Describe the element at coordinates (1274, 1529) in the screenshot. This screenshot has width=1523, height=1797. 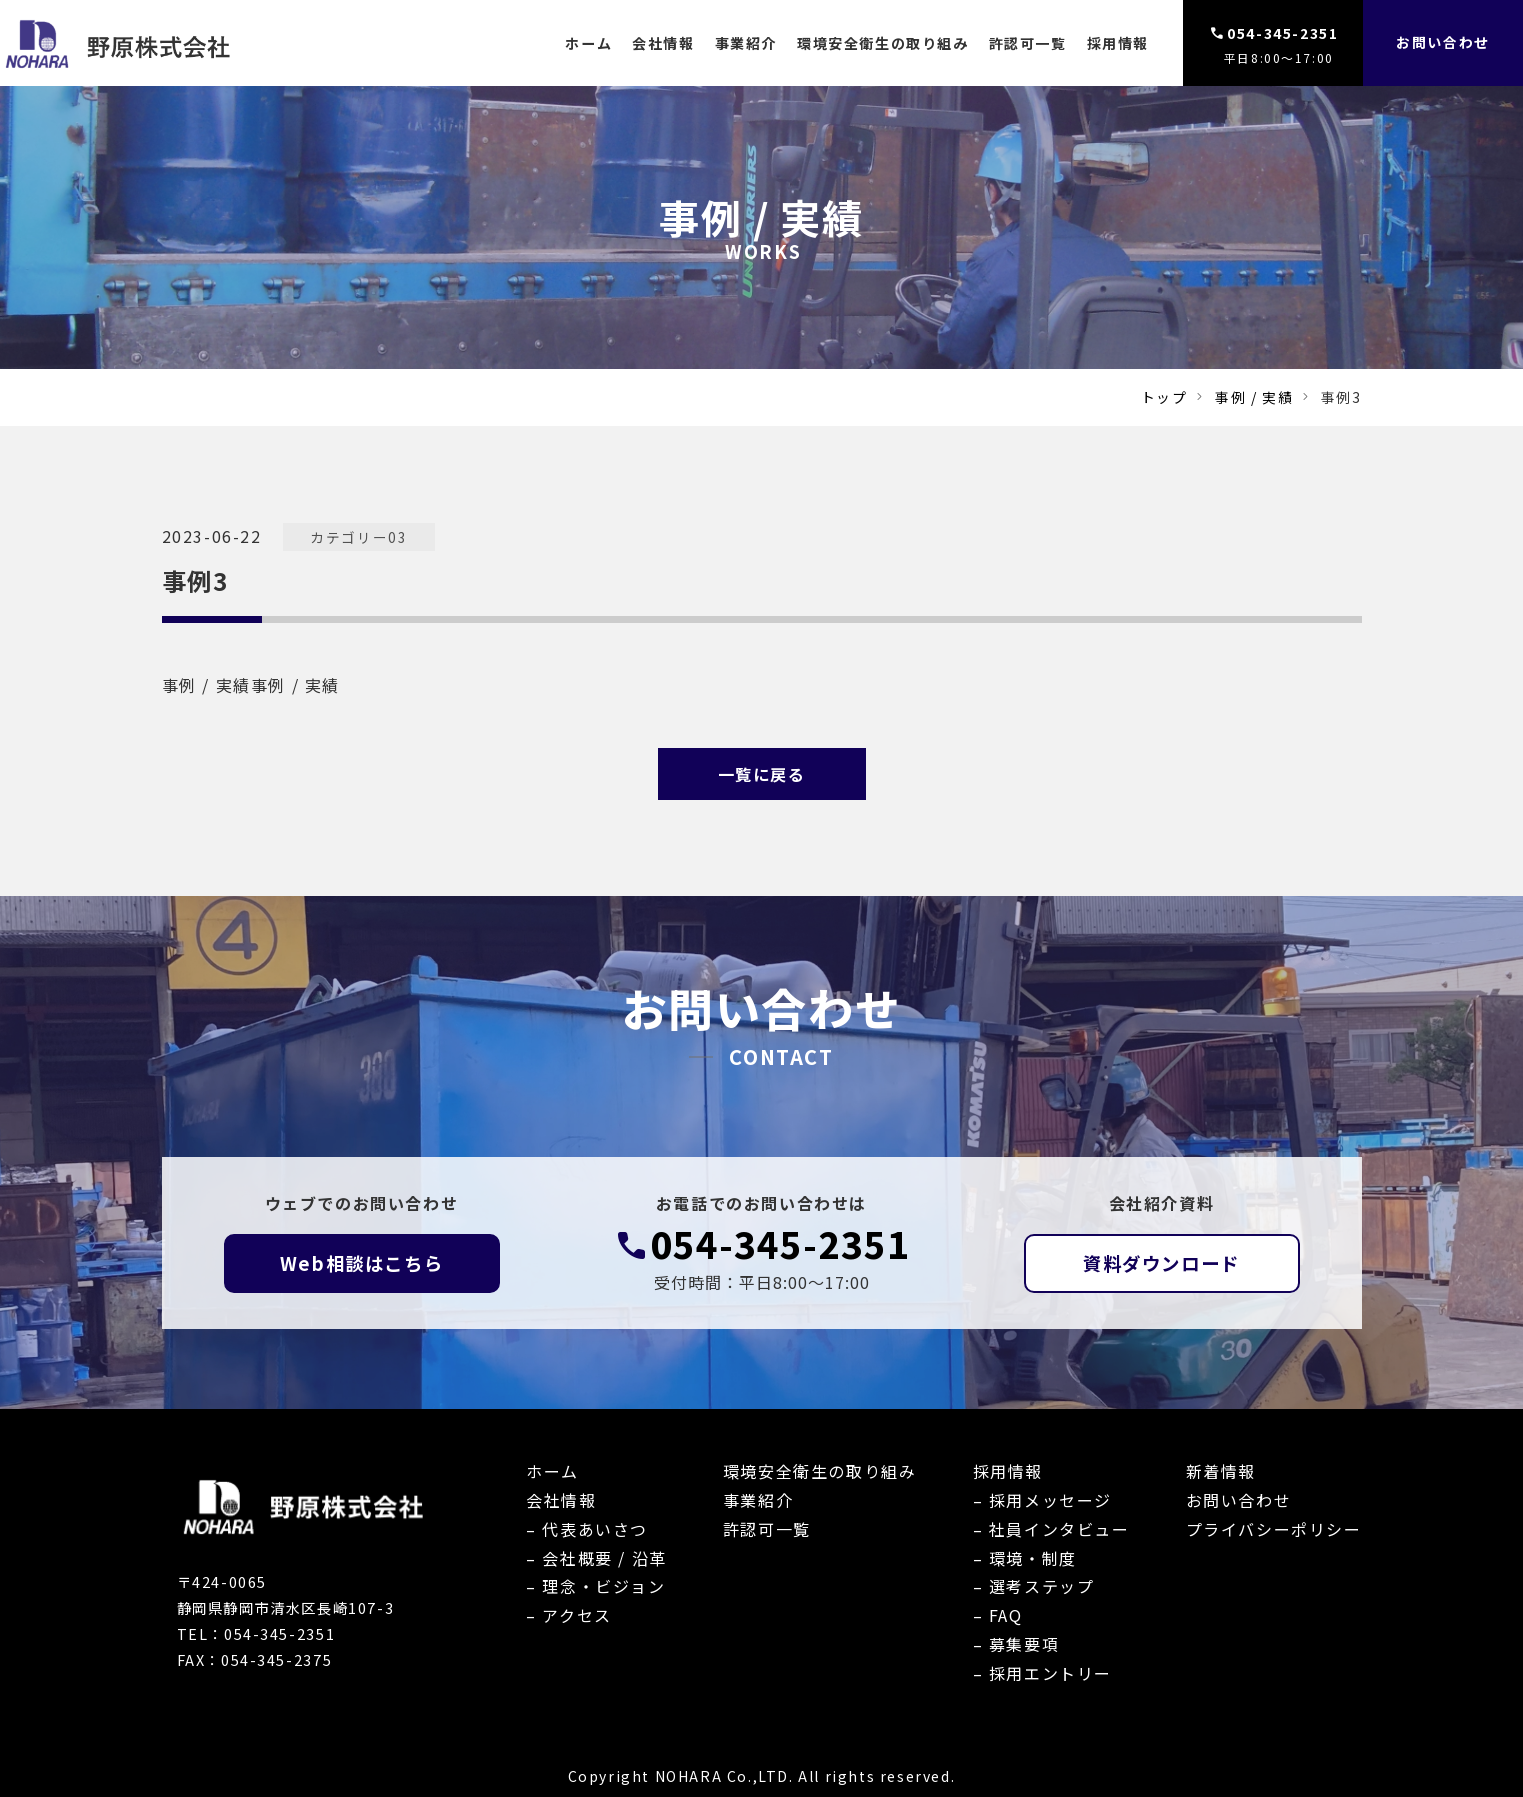
I see `プライバシーポリシー` at that location.